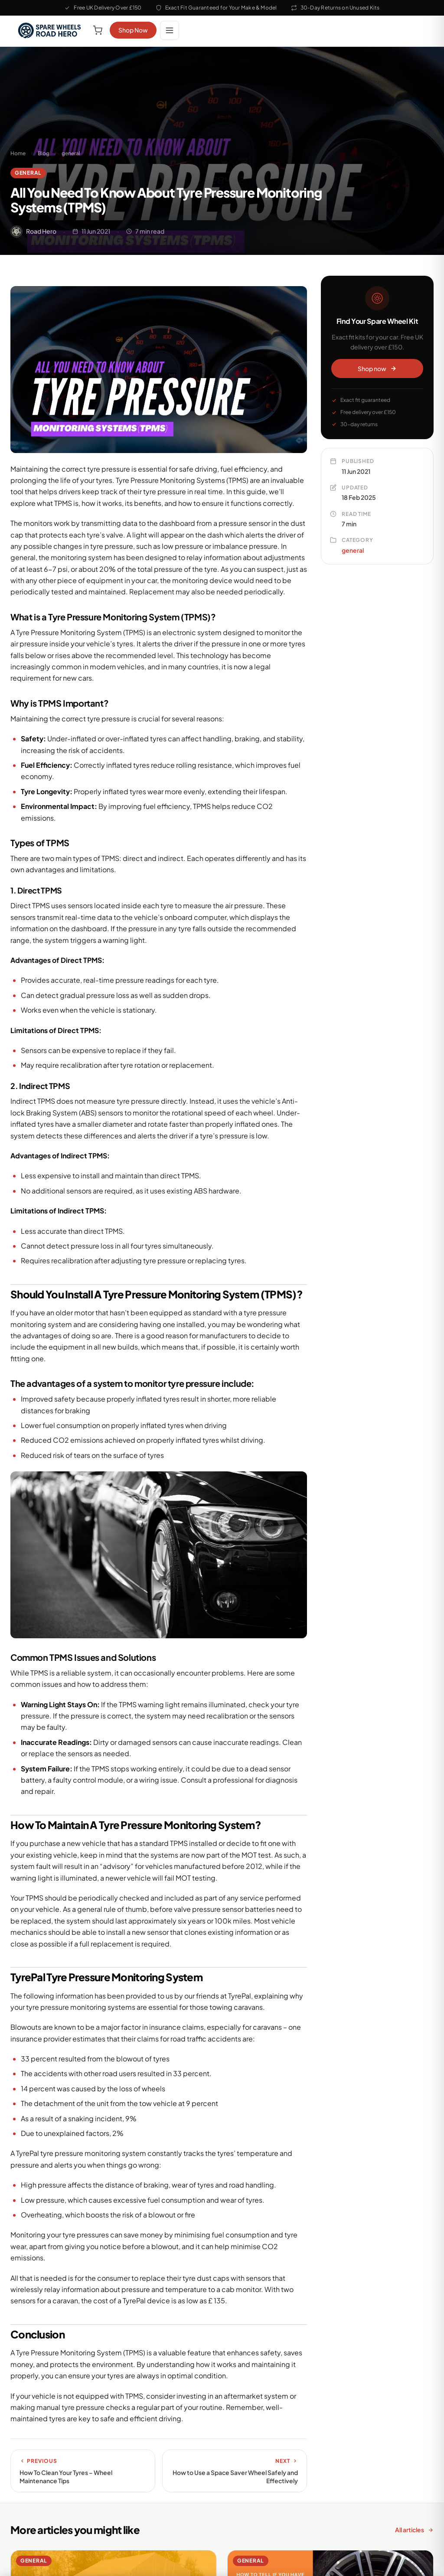  I want to click on [View cart], so click(97, 30).